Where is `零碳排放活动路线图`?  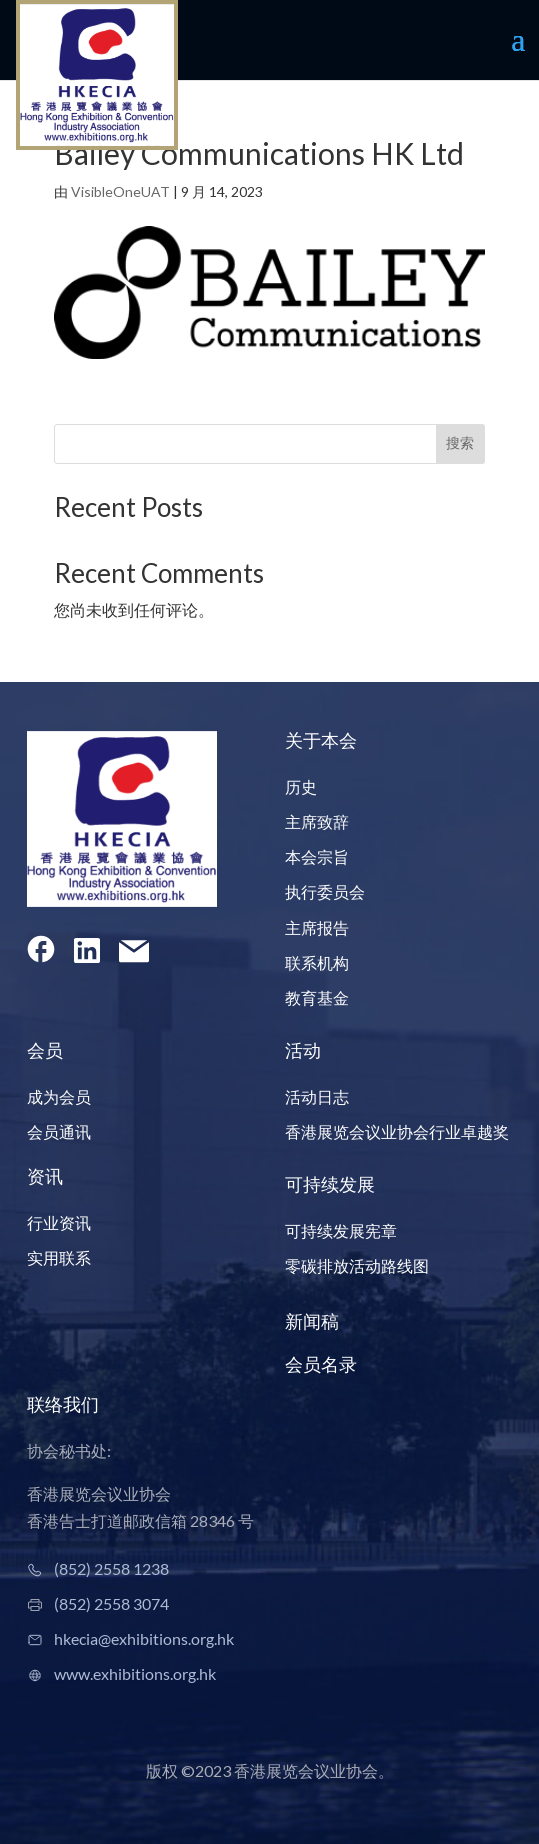 零碳排放活动路线图 is located at coordinates (357, 1265).